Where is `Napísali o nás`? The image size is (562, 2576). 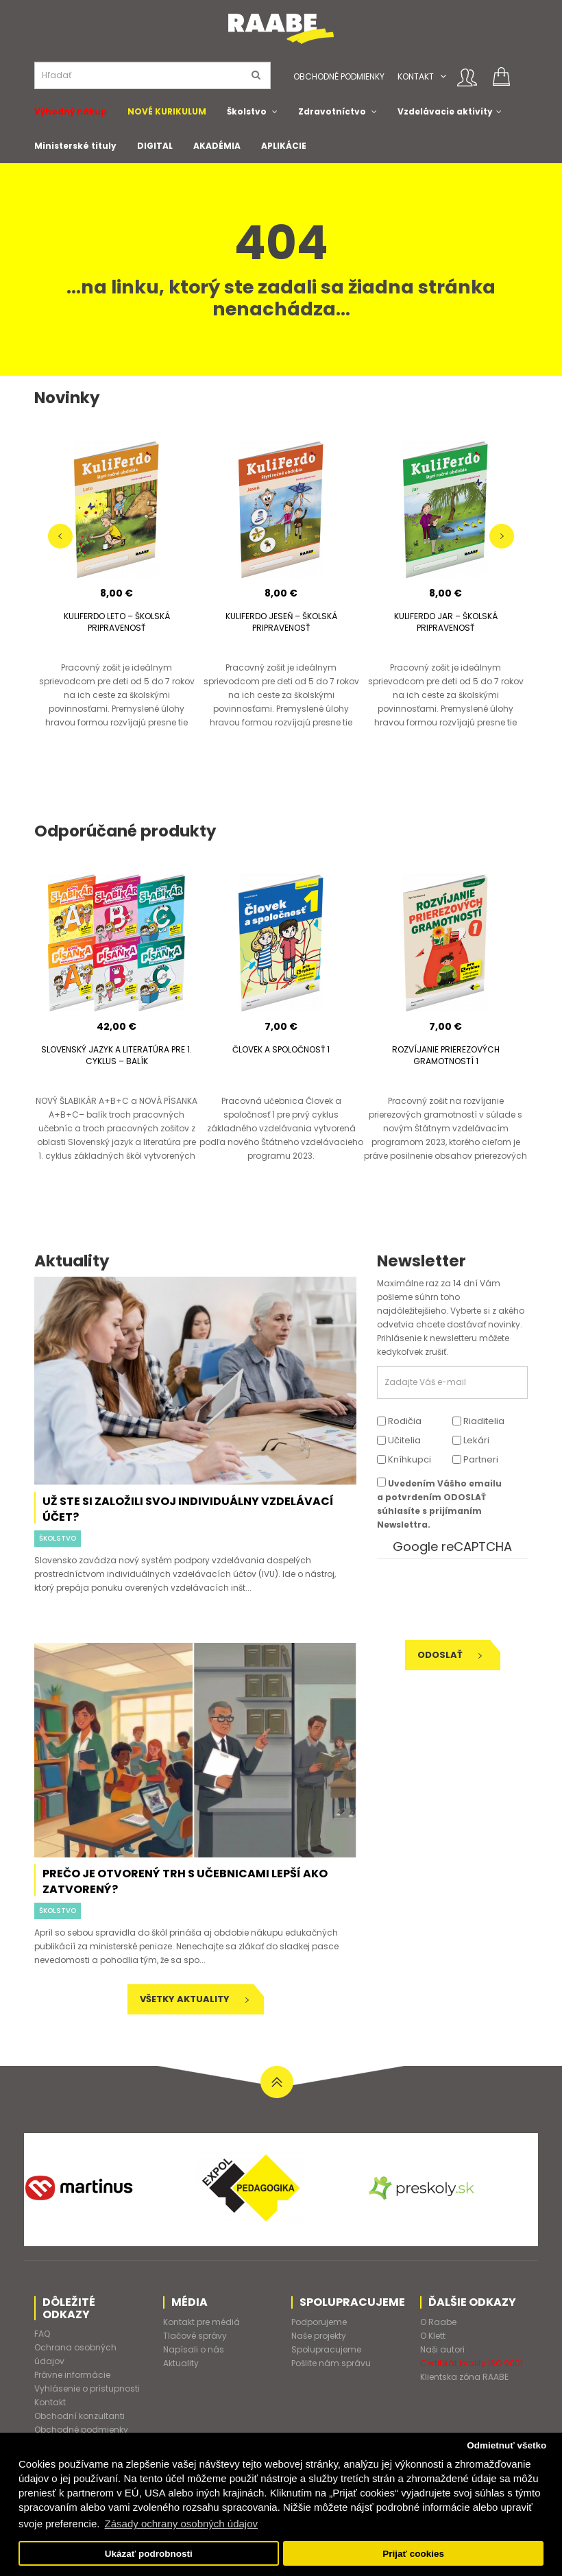 Napísali o nás is located at coordinates (193, 2349).